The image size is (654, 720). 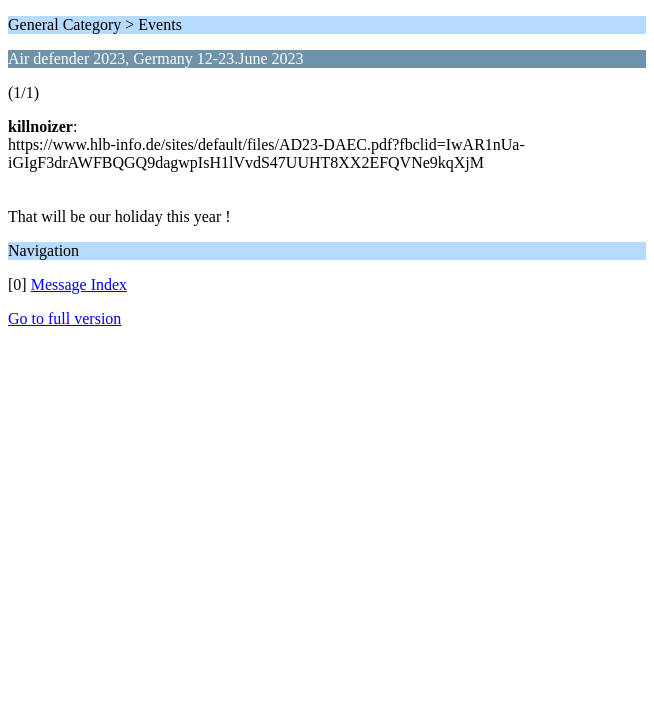 I want to click on Message Index, so click(x=79, y=284).